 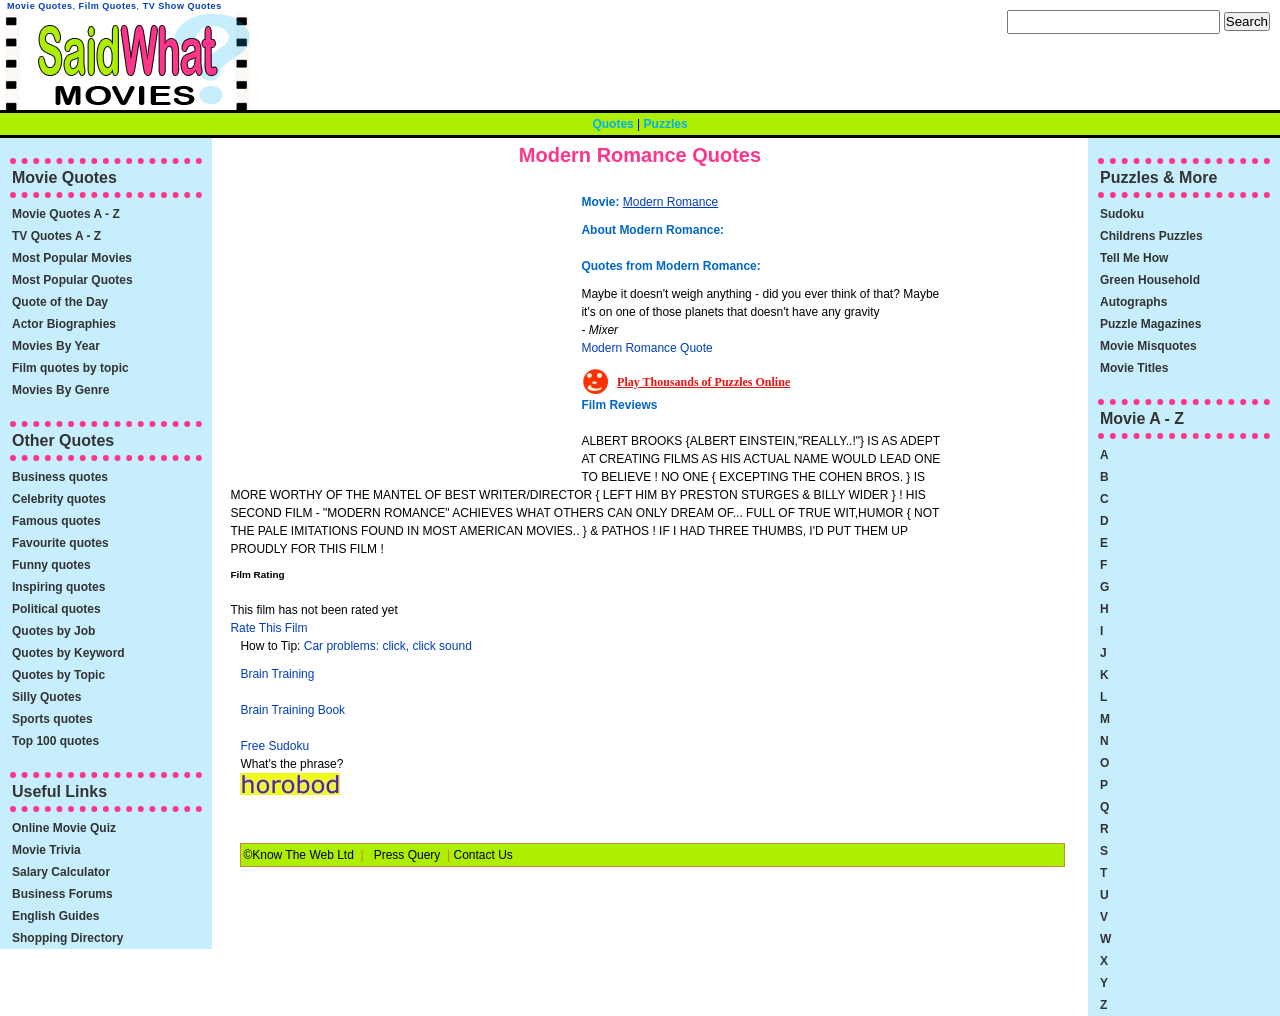 What do you see at coordinates (1122, 214) in the screenshot?
I see `Sudoku` at bounding box center [1122, 214].